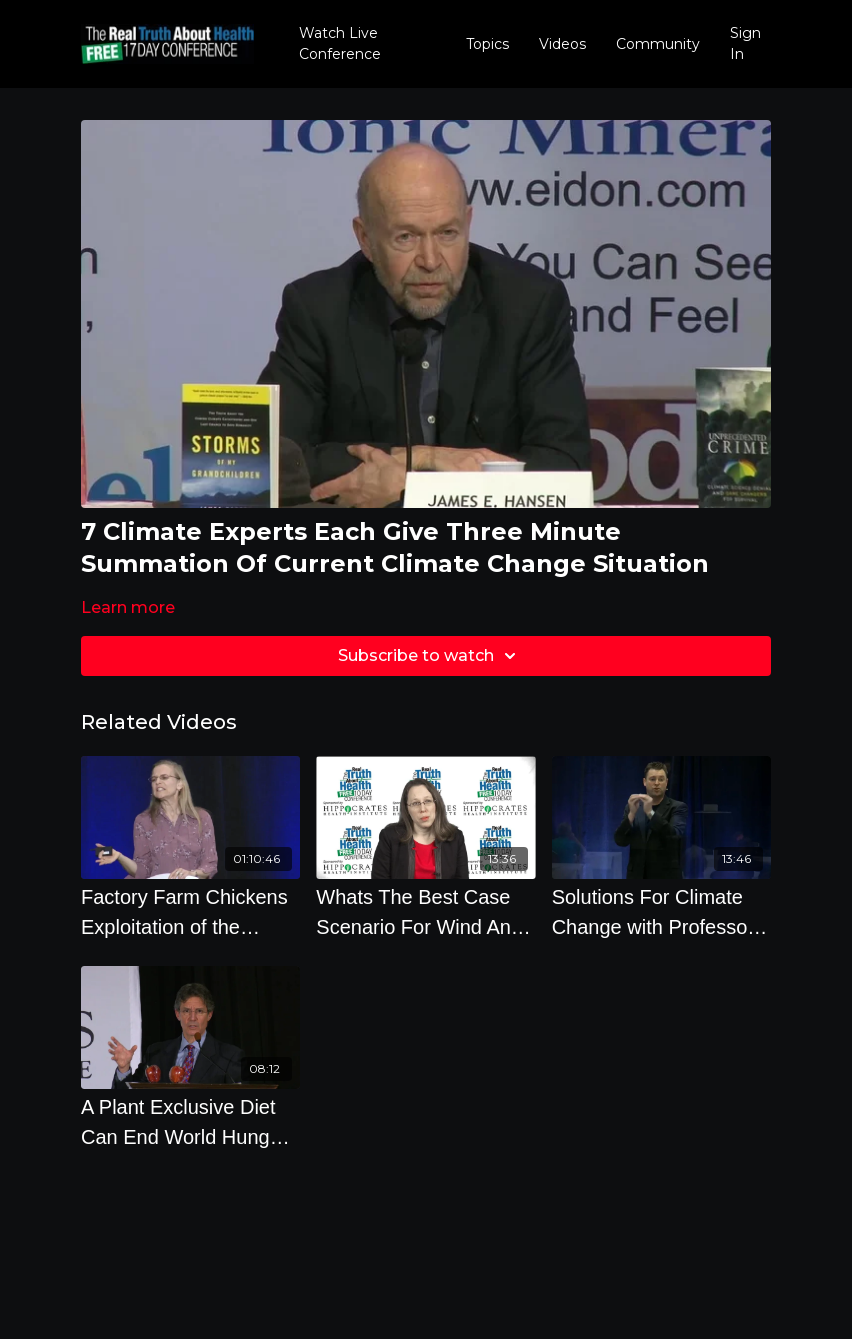  Describe the element at coordinates (745, 43) in the screenshot. I see `Sign In` at that location.